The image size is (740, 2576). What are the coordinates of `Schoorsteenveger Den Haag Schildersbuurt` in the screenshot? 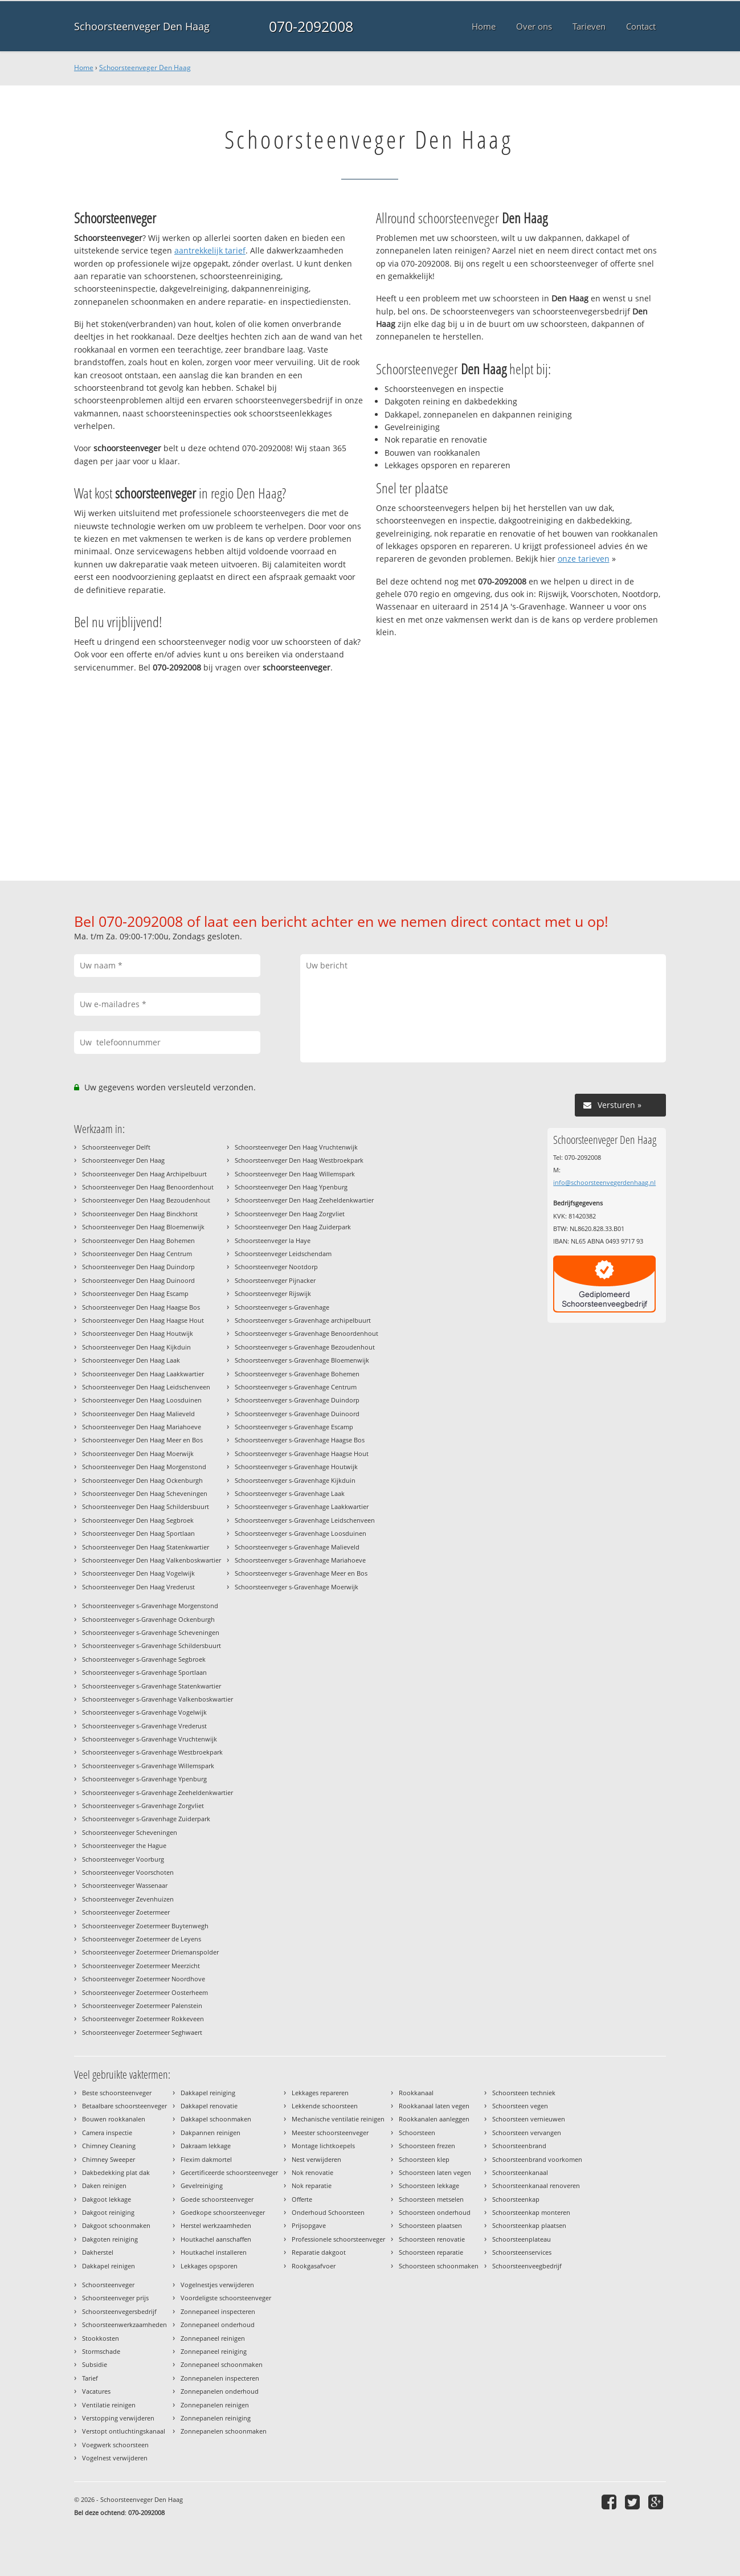 It's located at (145, 1506).